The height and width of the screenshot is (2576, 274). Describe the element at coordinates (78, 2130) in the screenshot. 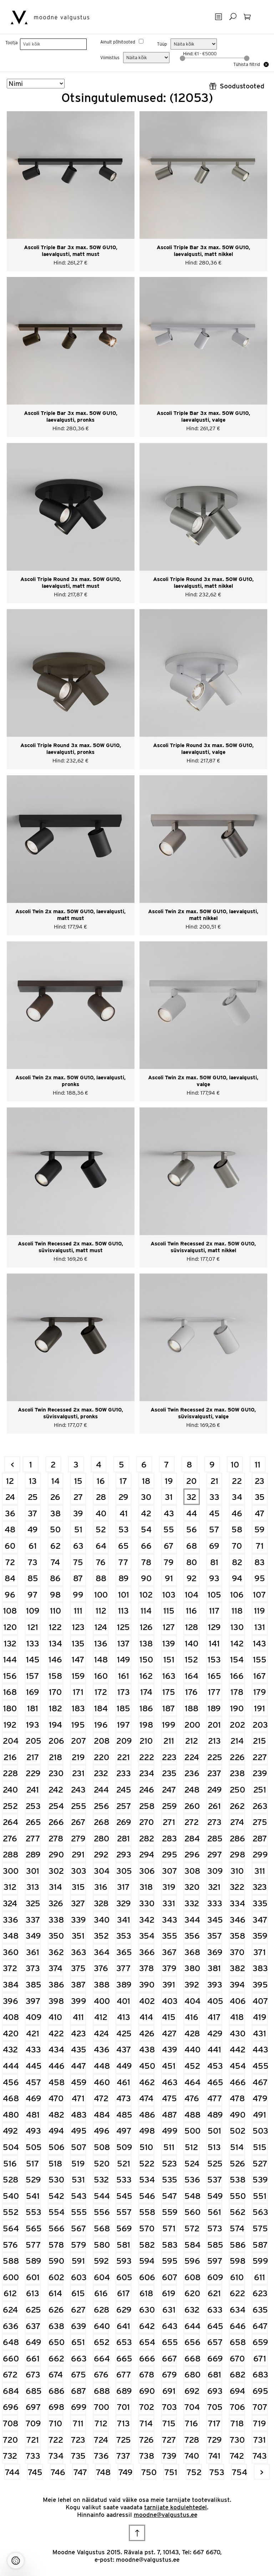

I see `495` at that location.